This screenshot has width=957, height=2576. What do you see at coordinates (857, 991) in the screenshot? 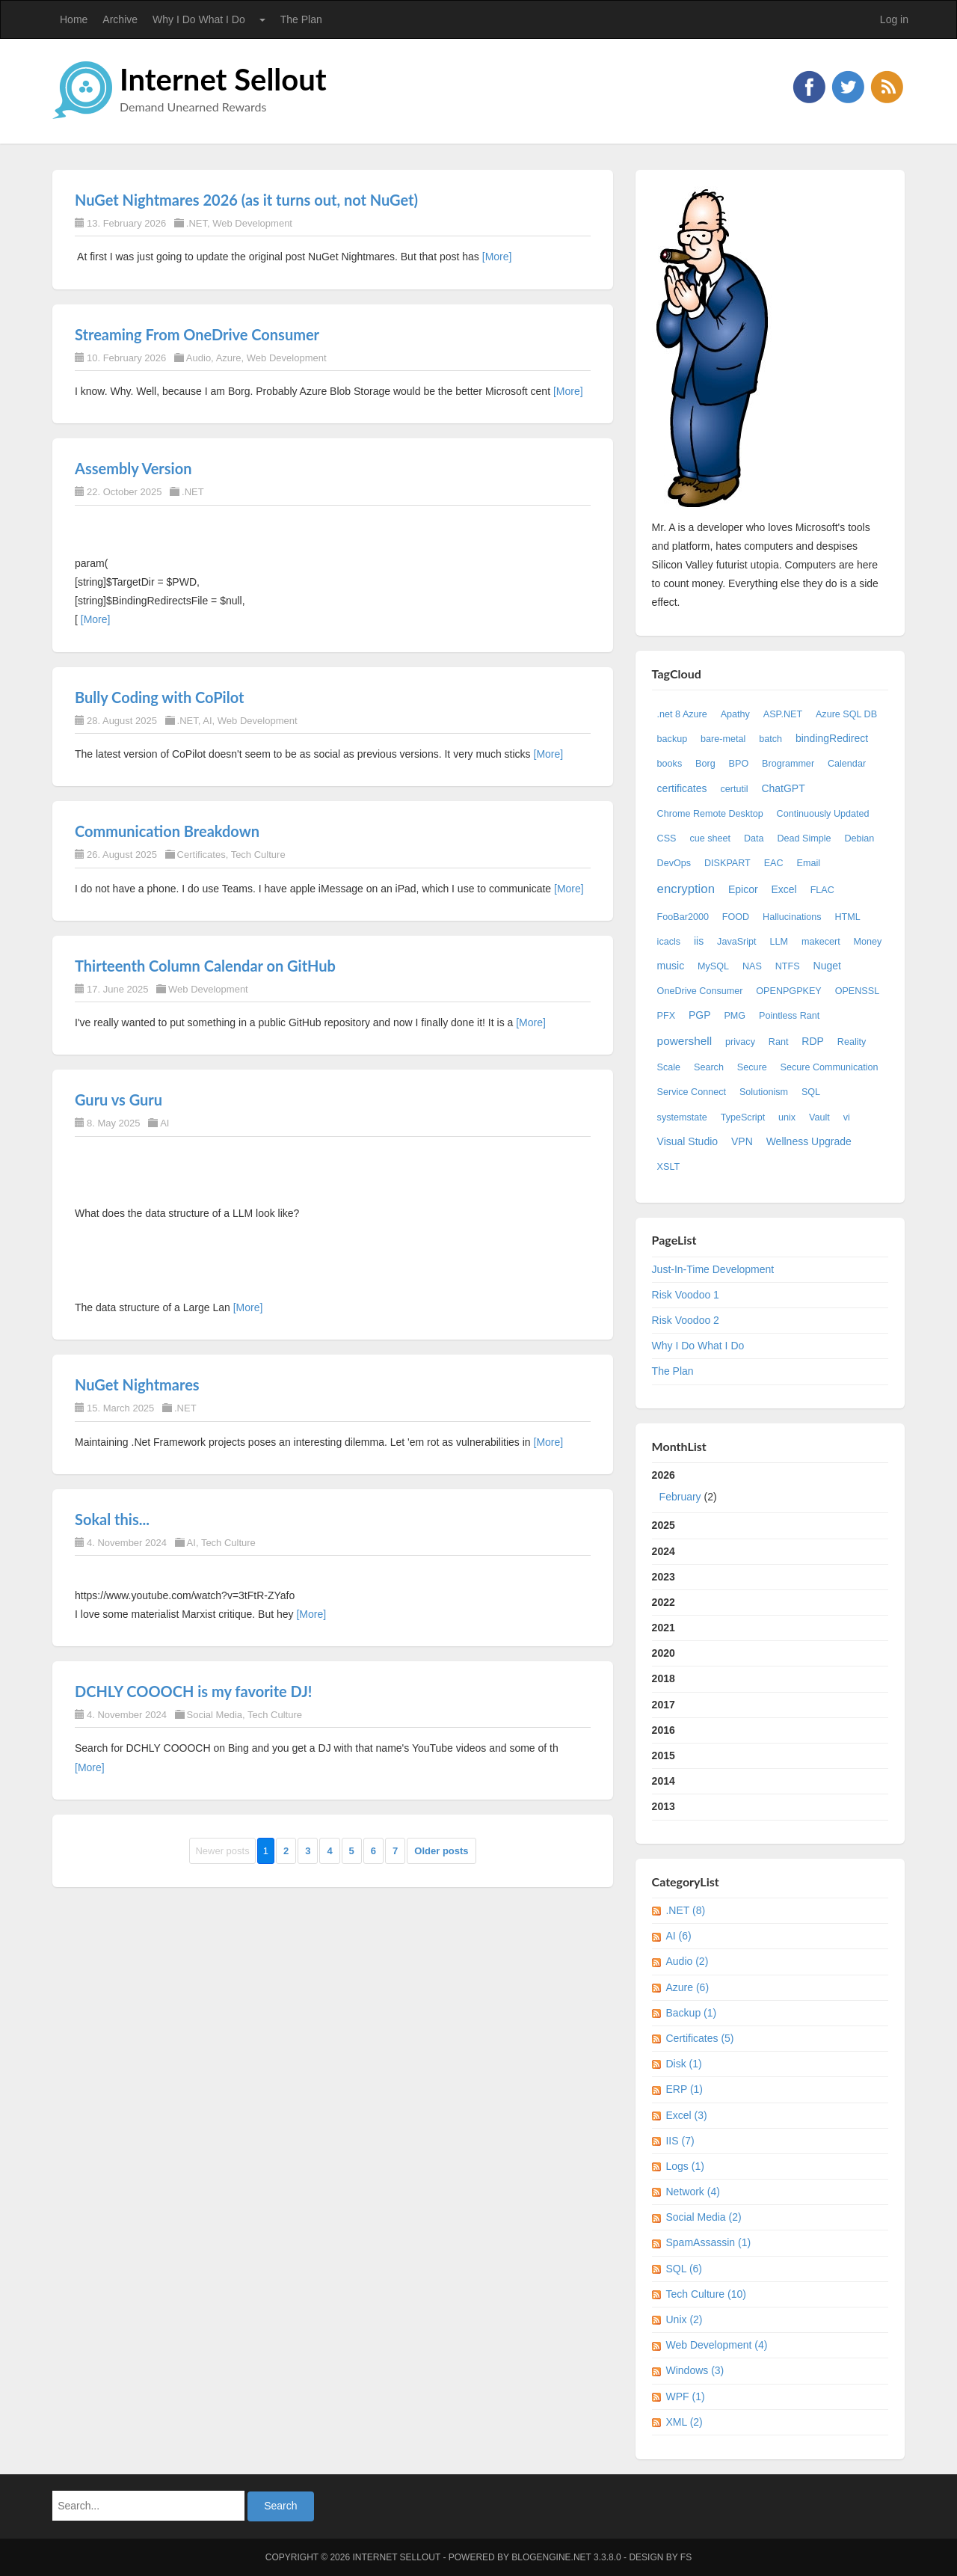
I see `OPENSSL` at bounding box center [857, 991].